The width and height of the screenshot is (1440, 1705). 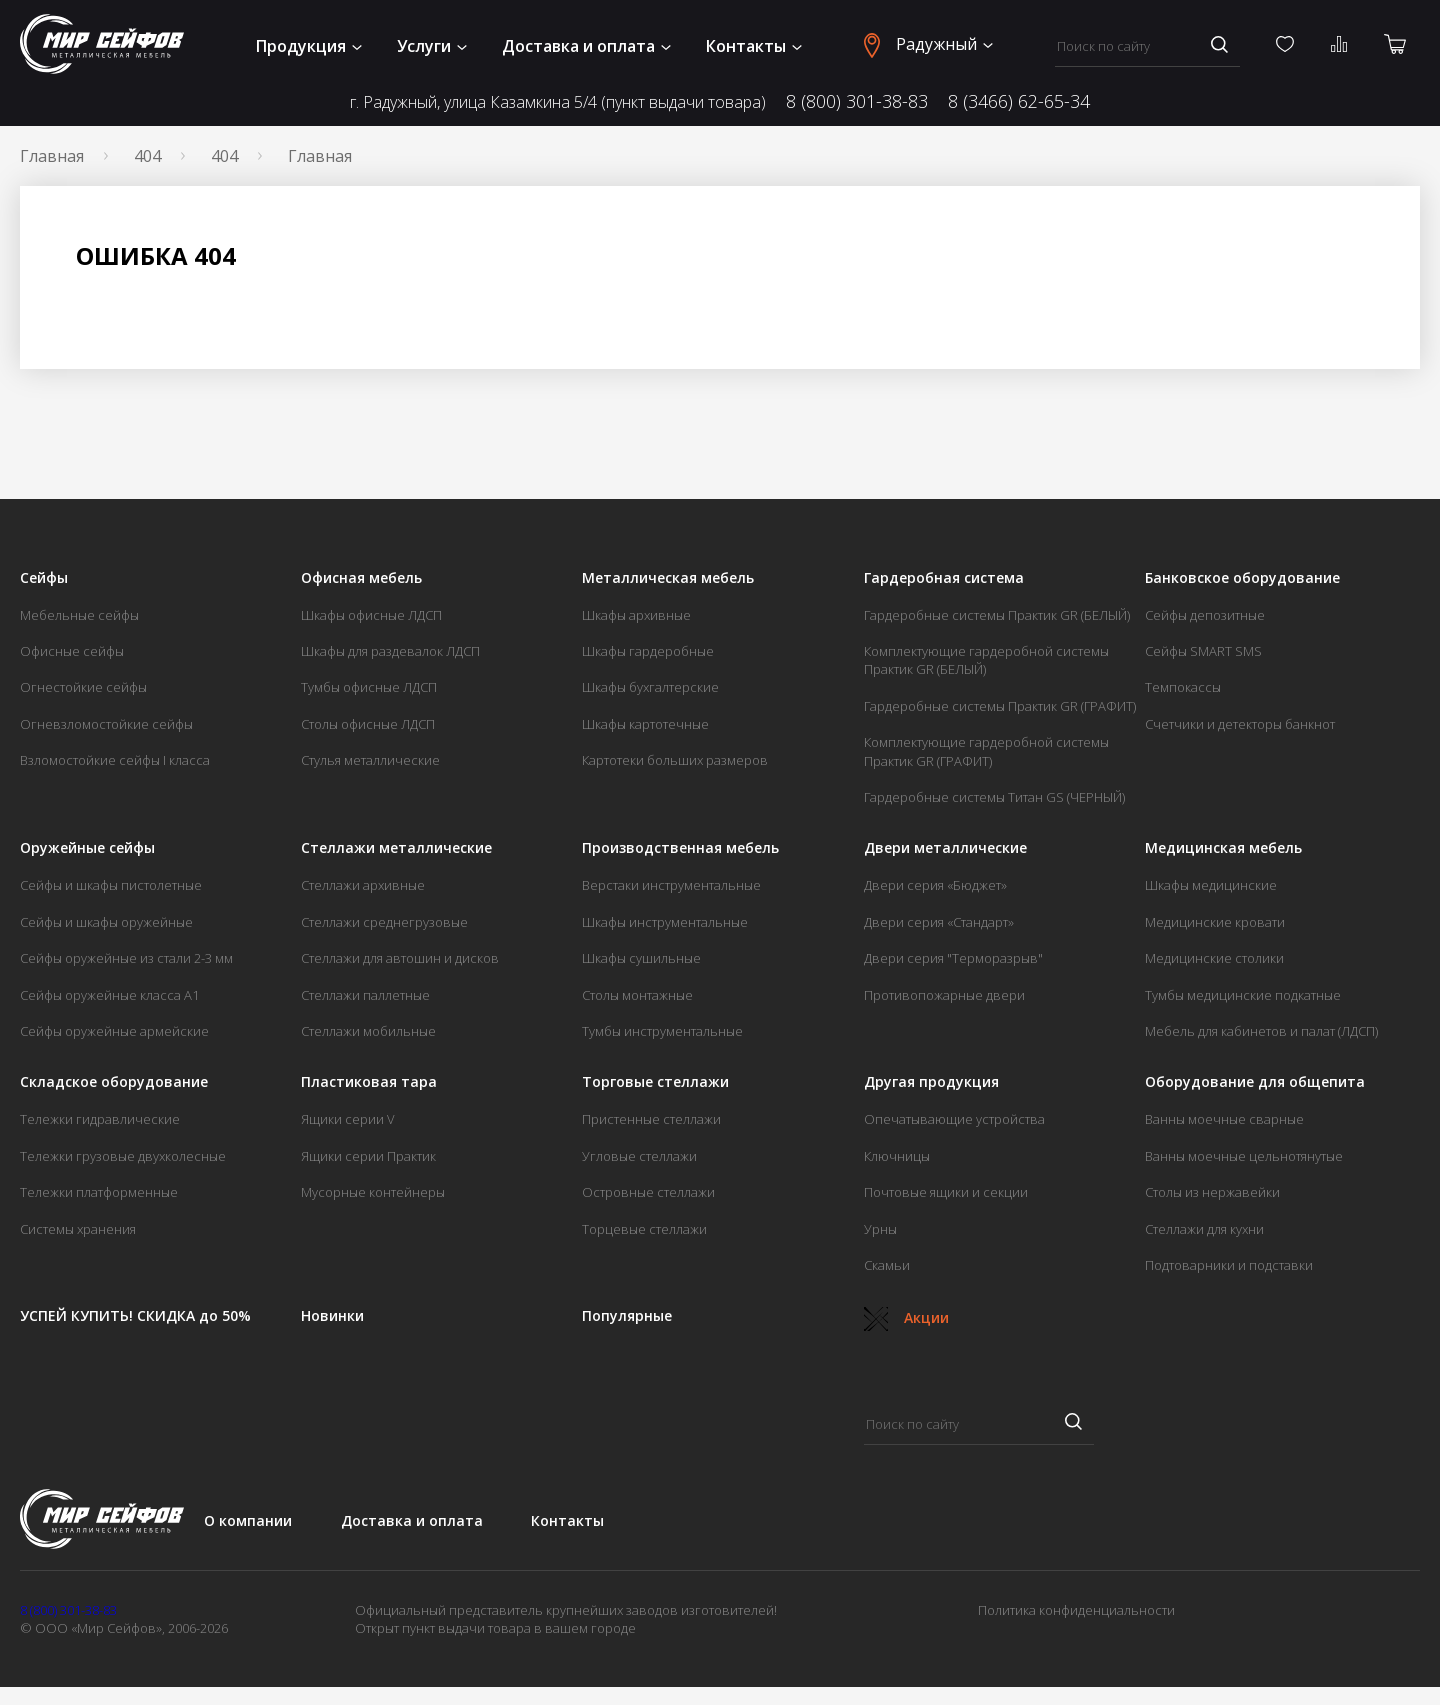 What do you see at coordinates (361, 578) in the screenshot?
I see `Офисная мебель` at bounding box center [361, 578].